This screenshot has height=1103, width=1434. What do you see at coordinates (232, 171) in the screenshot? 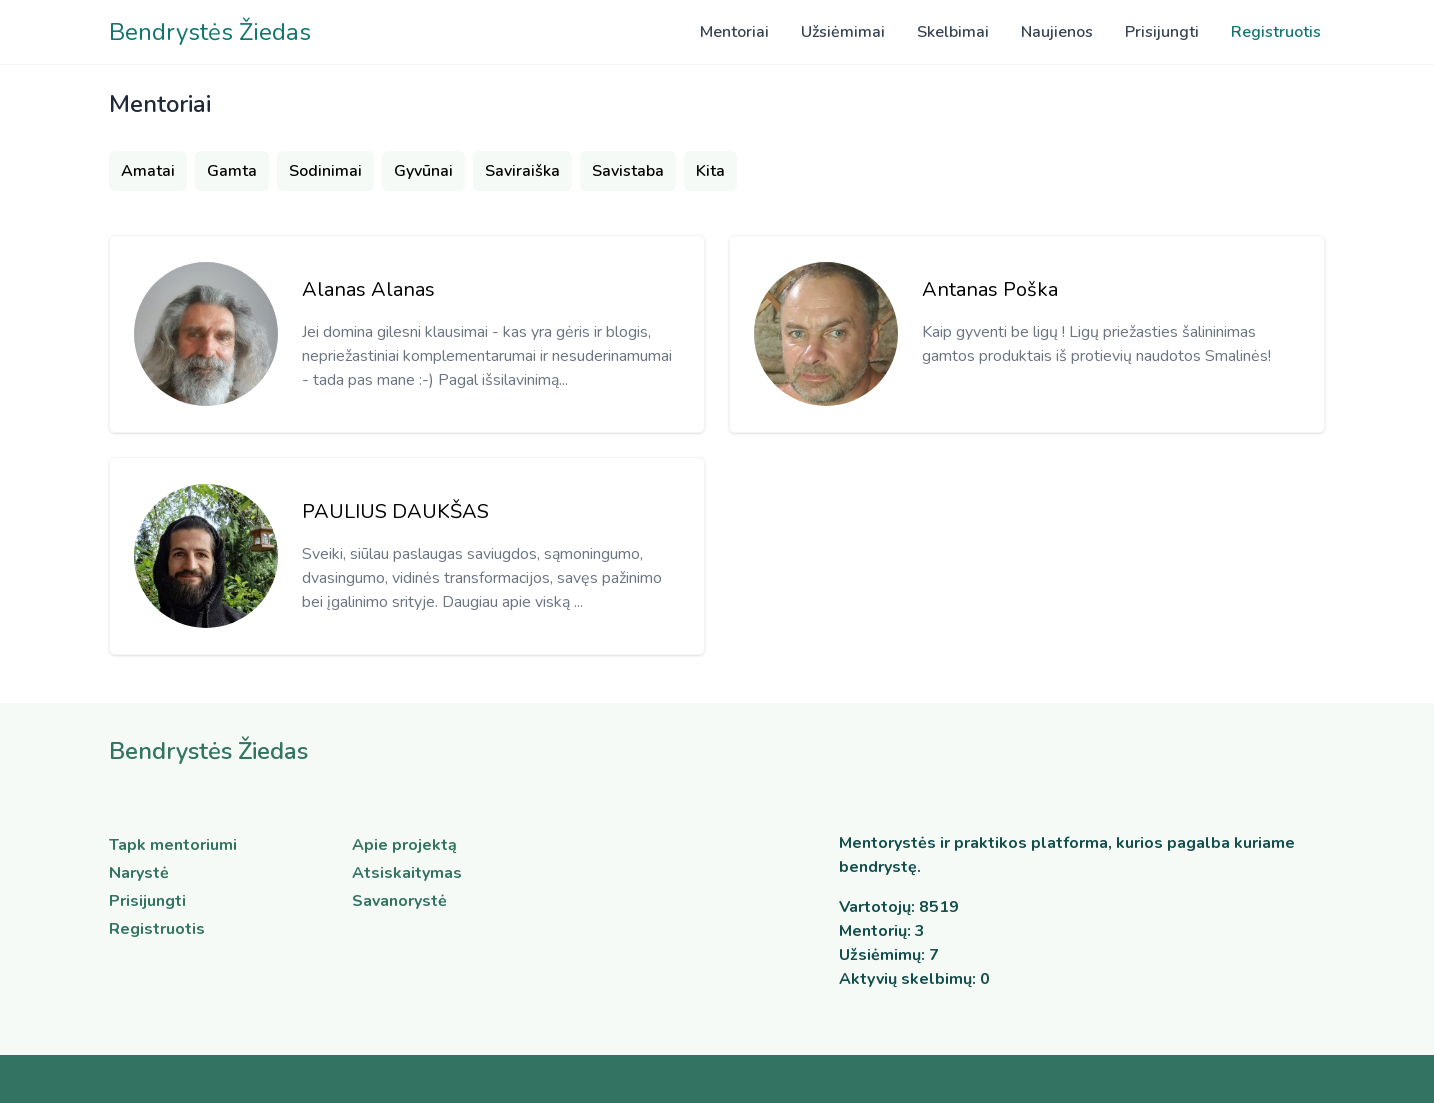
I see `Gamta` at bounding box center [232, 171].